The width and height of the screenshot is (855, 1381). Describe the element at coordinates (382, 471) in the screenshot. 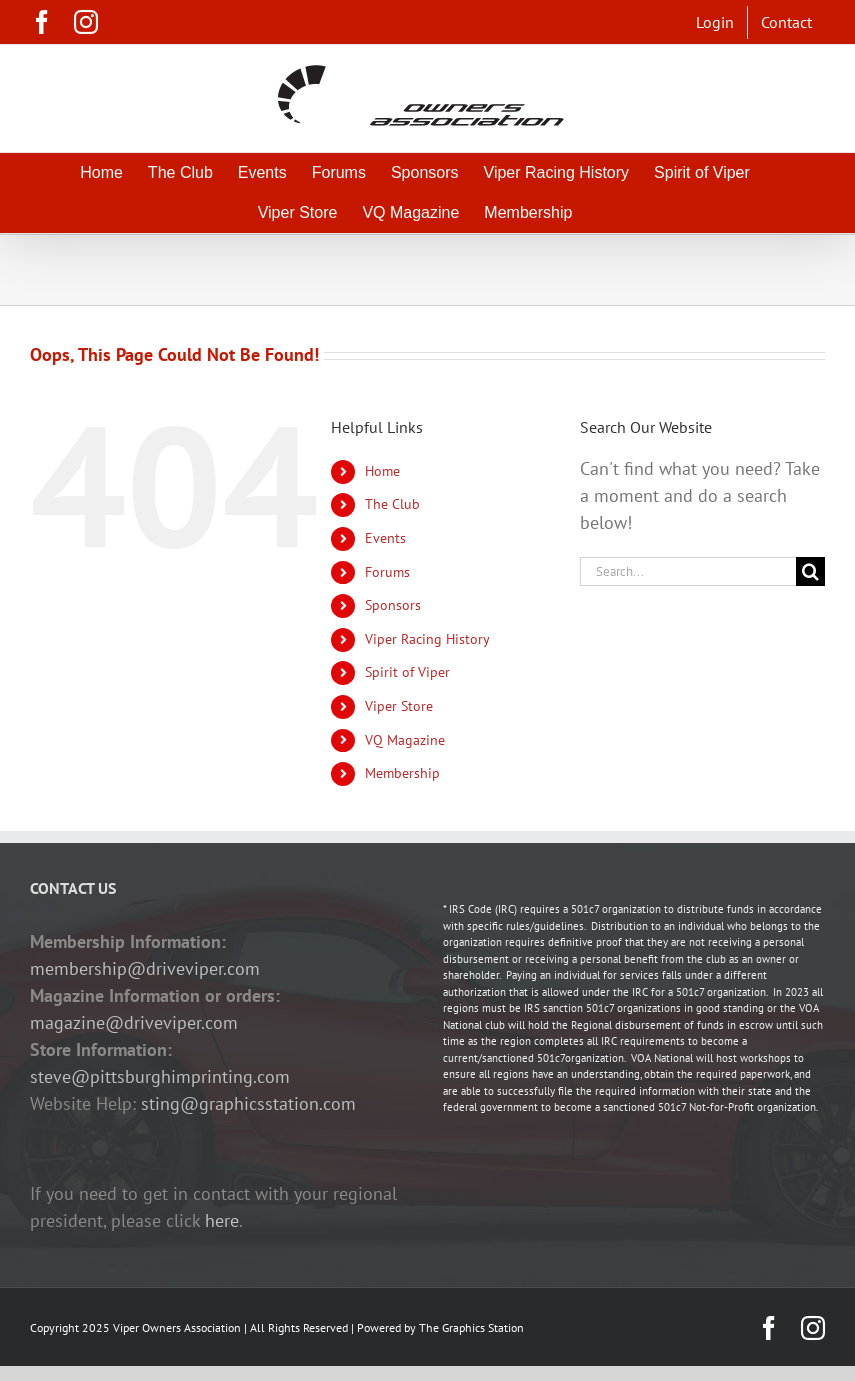

I see `Home` at that location.